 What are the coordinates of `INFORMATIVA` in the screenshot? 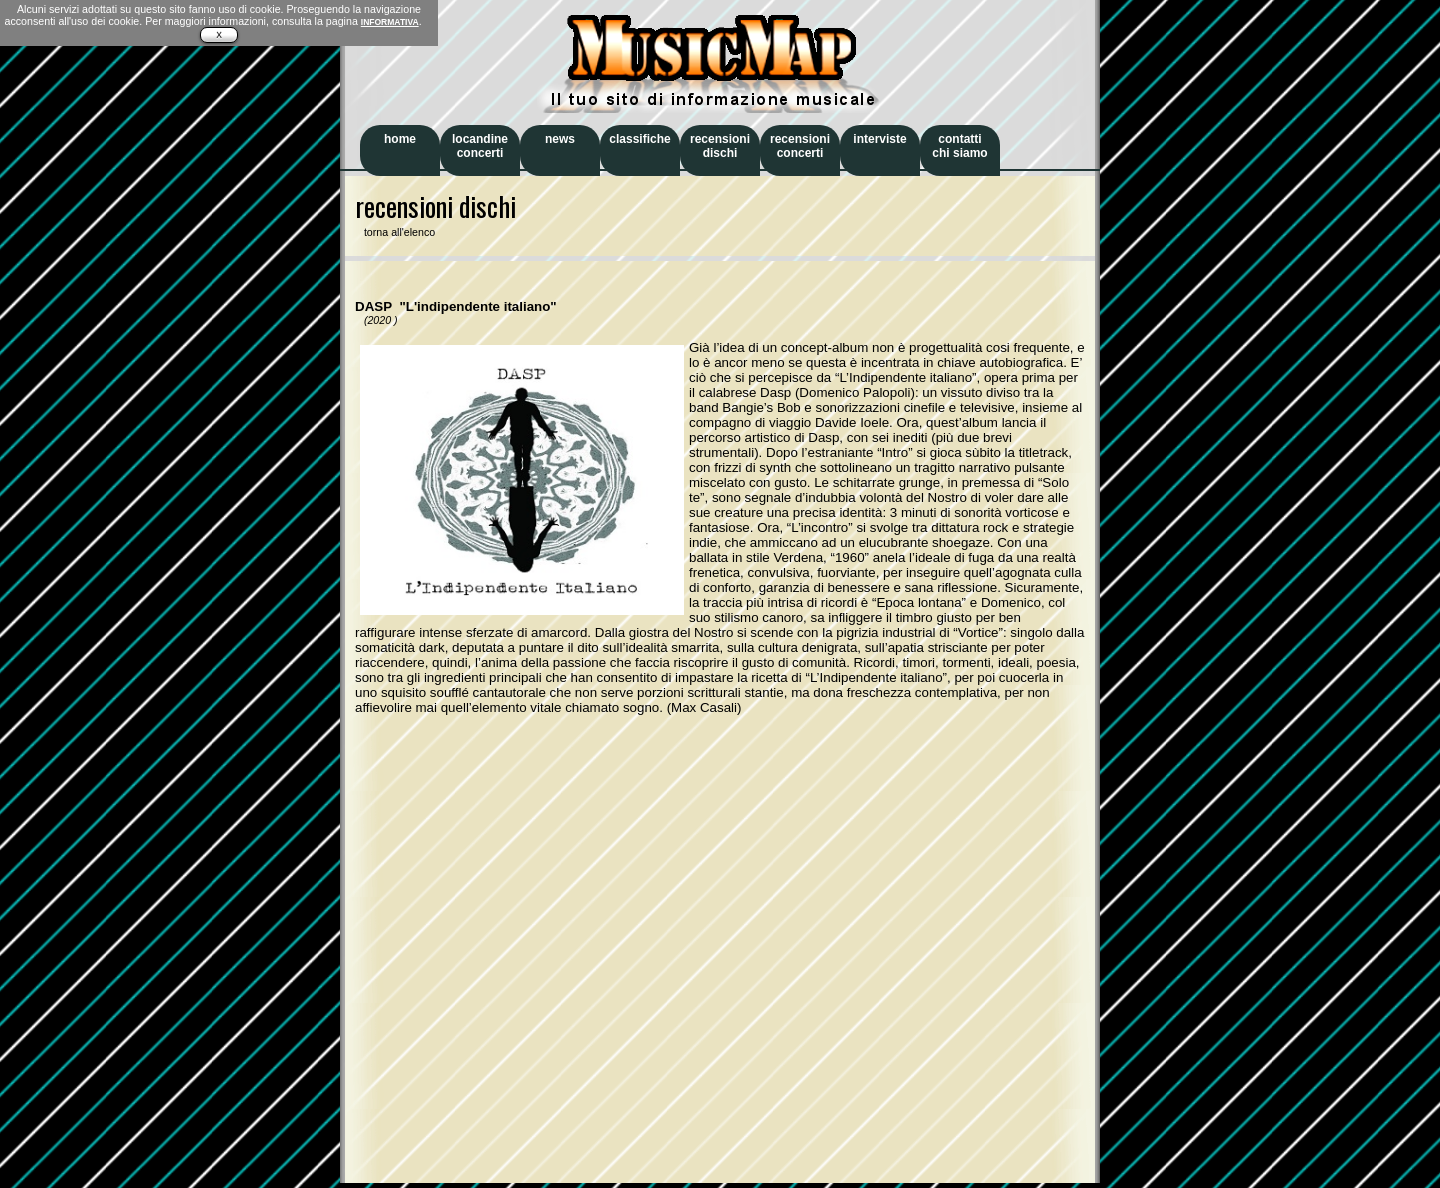 It's located at (390, 22).